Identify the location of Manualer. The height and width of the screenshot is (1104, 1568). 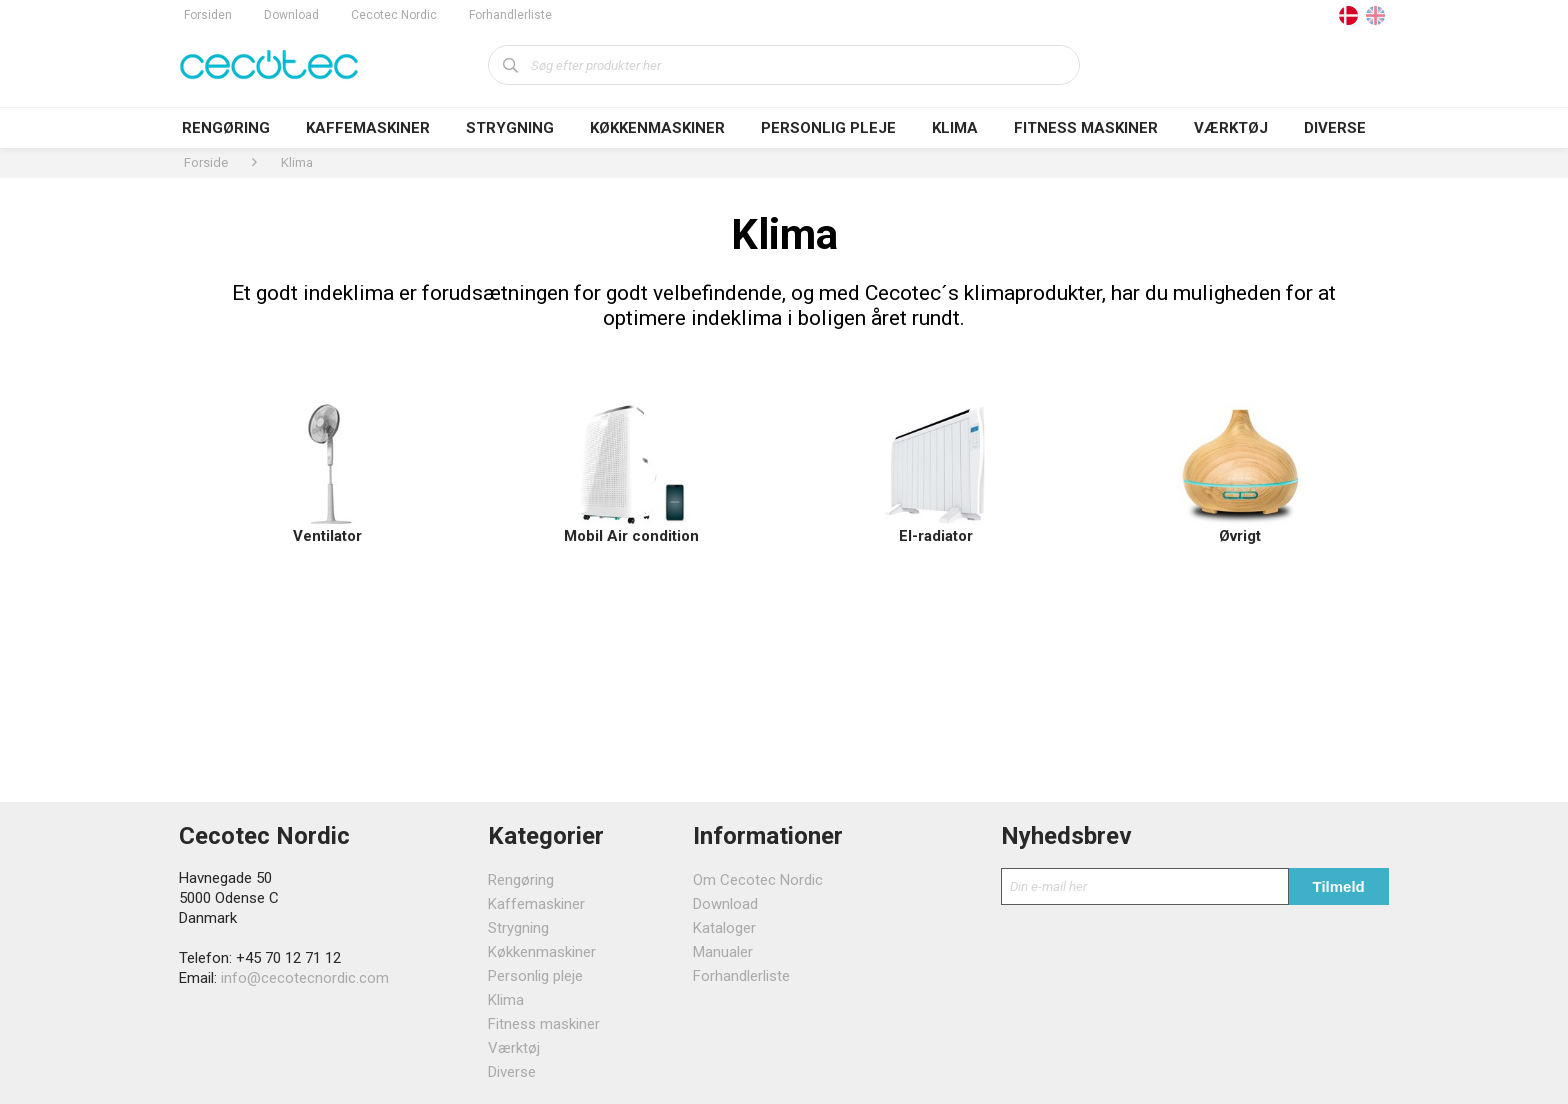
(723, 952).